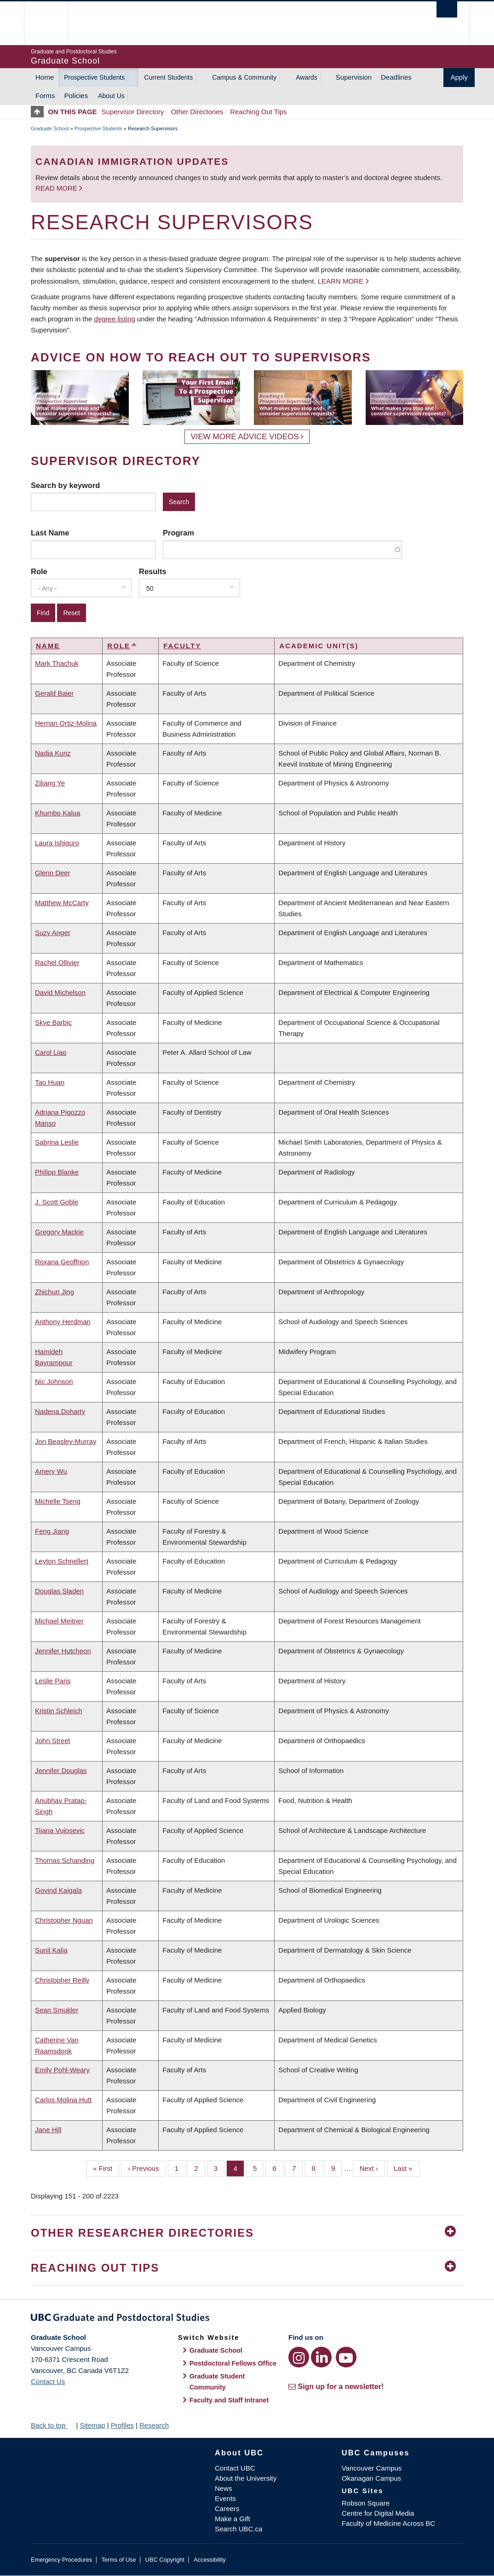  I want to click on Jon Beasley-Murray, so click(65, 1441).